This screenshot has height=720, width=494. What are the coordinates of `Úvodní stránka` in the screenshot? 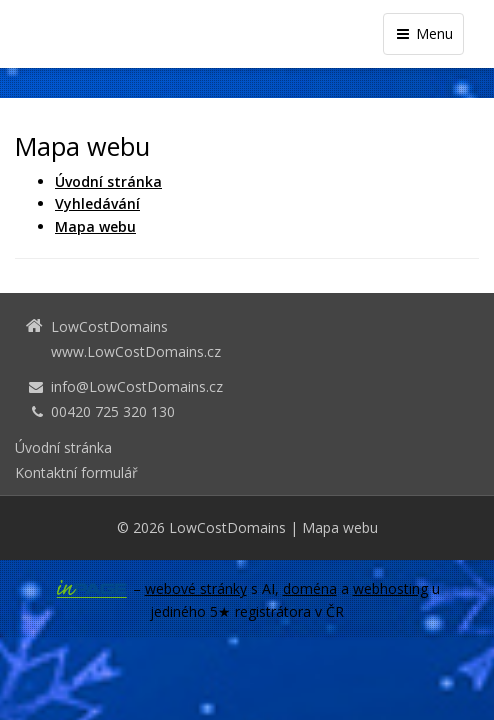 It's located at (63, 447).